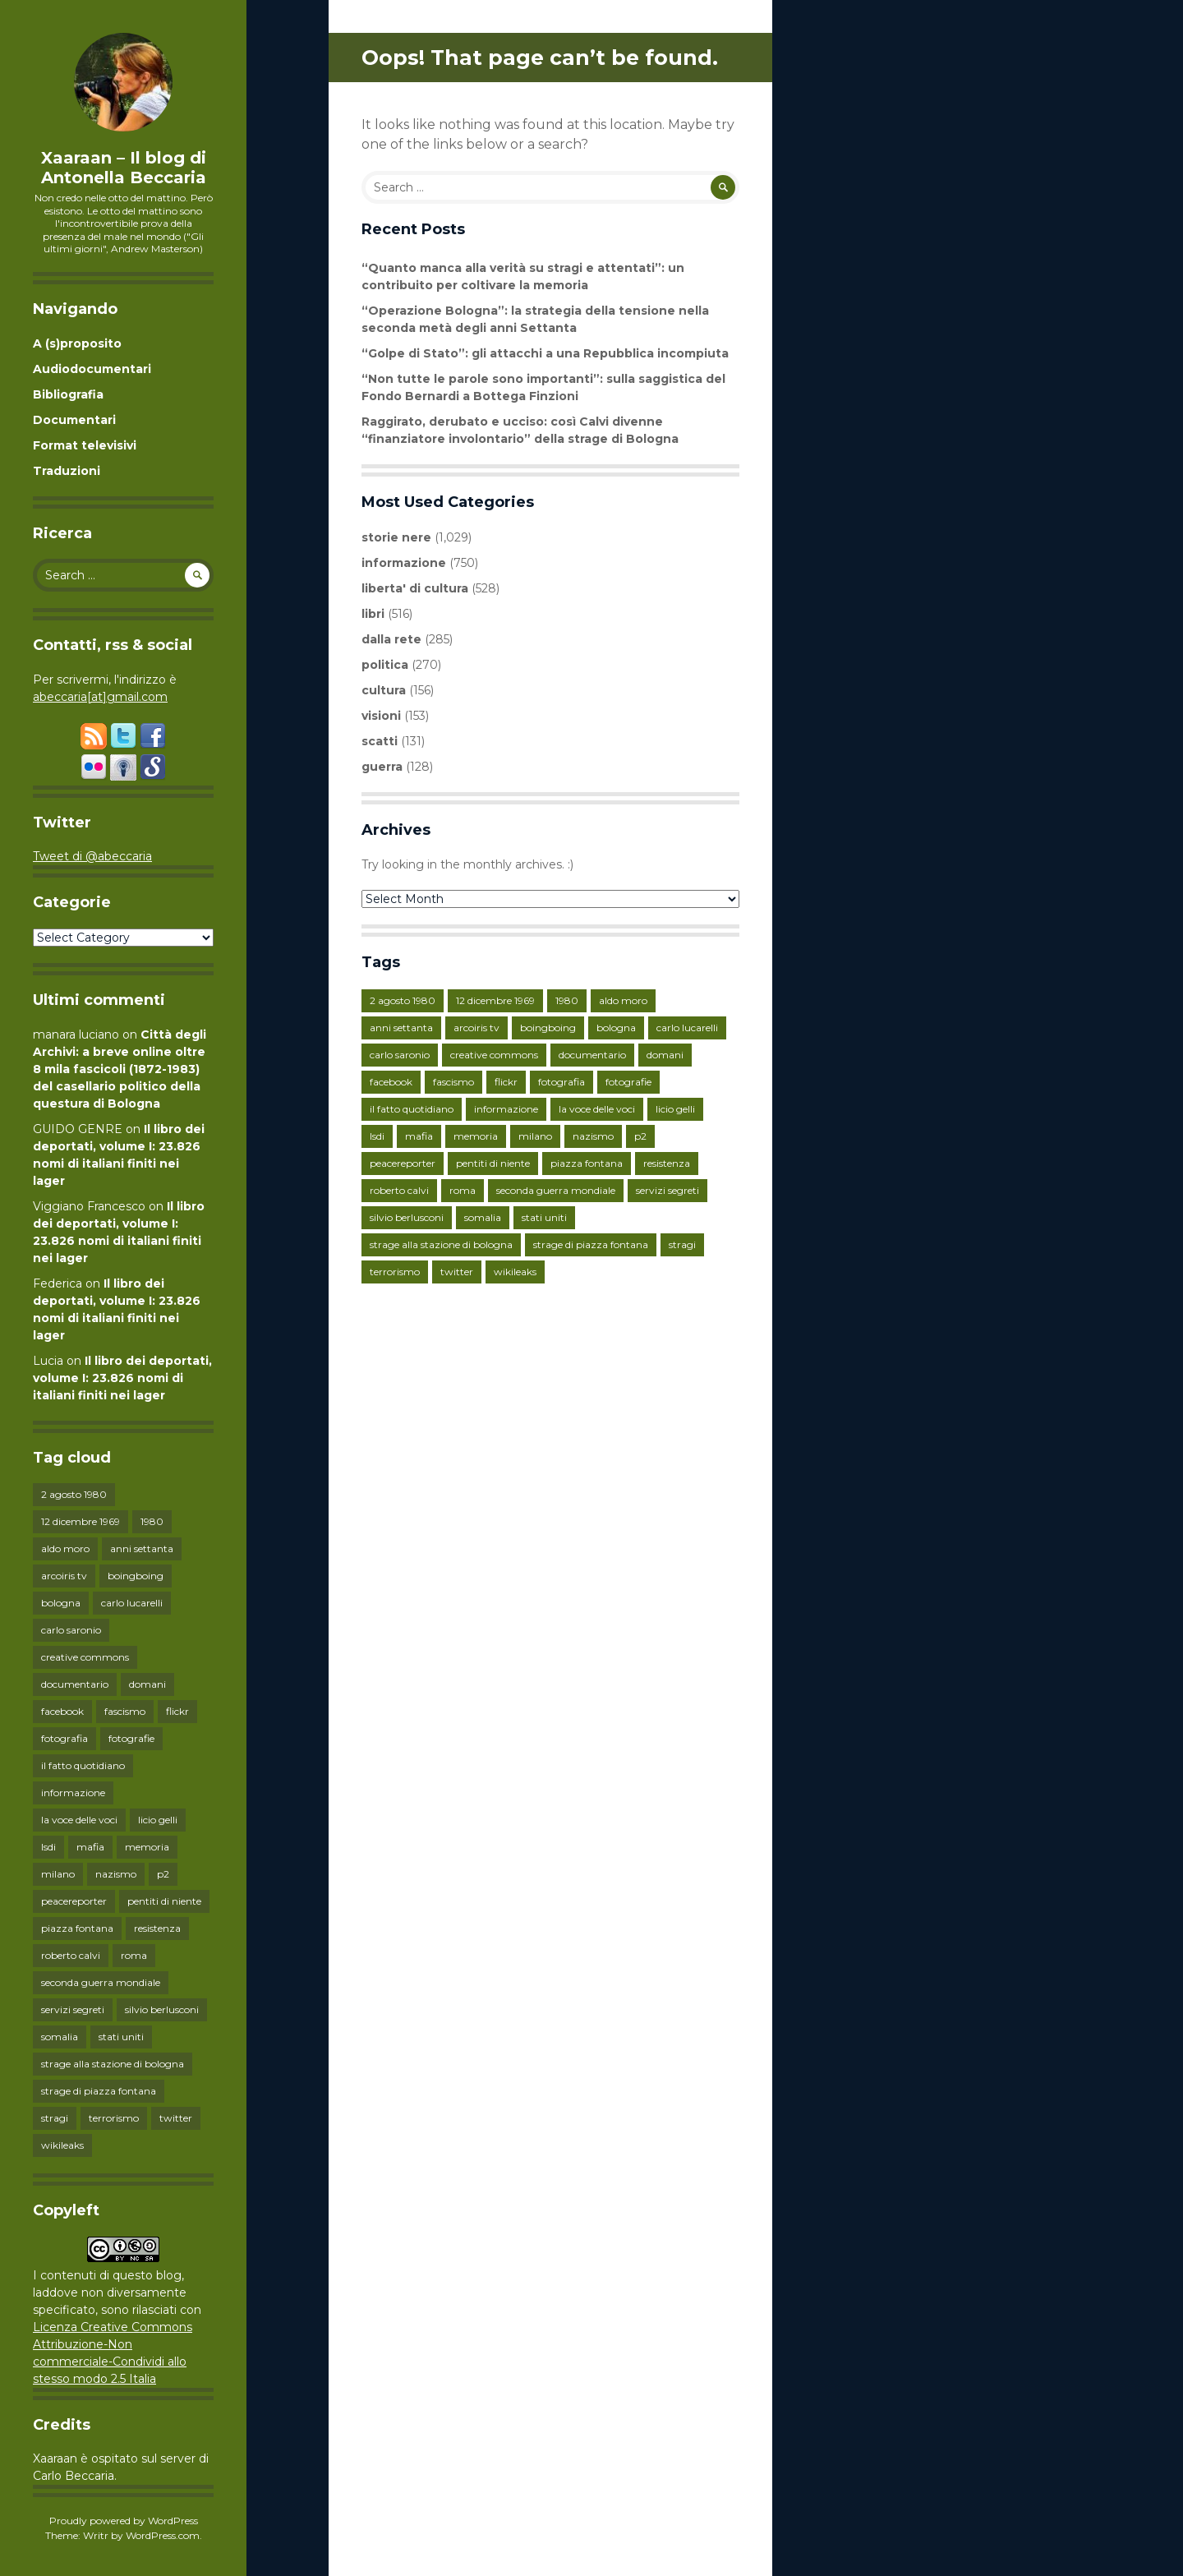  I want to click on milano, so click(58, 1874).